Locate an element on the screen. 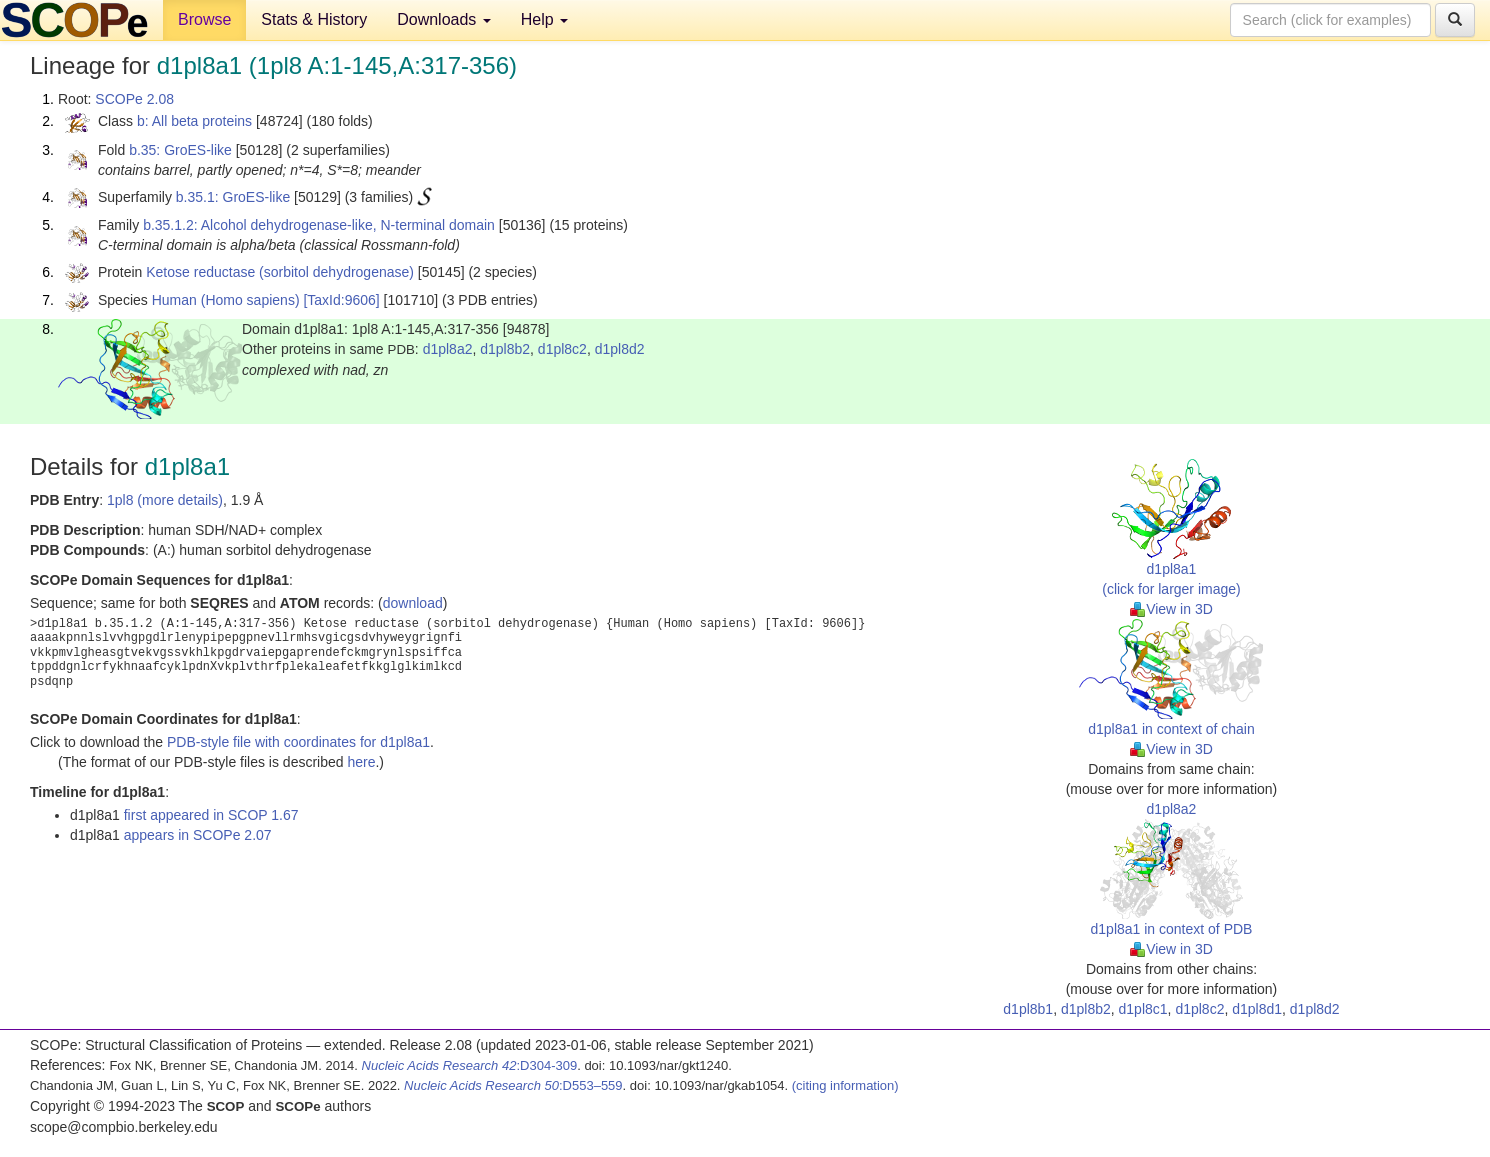 This screenshot has height=1157, width=1490. d1pl8c2 is located at coordinates (562, 349).